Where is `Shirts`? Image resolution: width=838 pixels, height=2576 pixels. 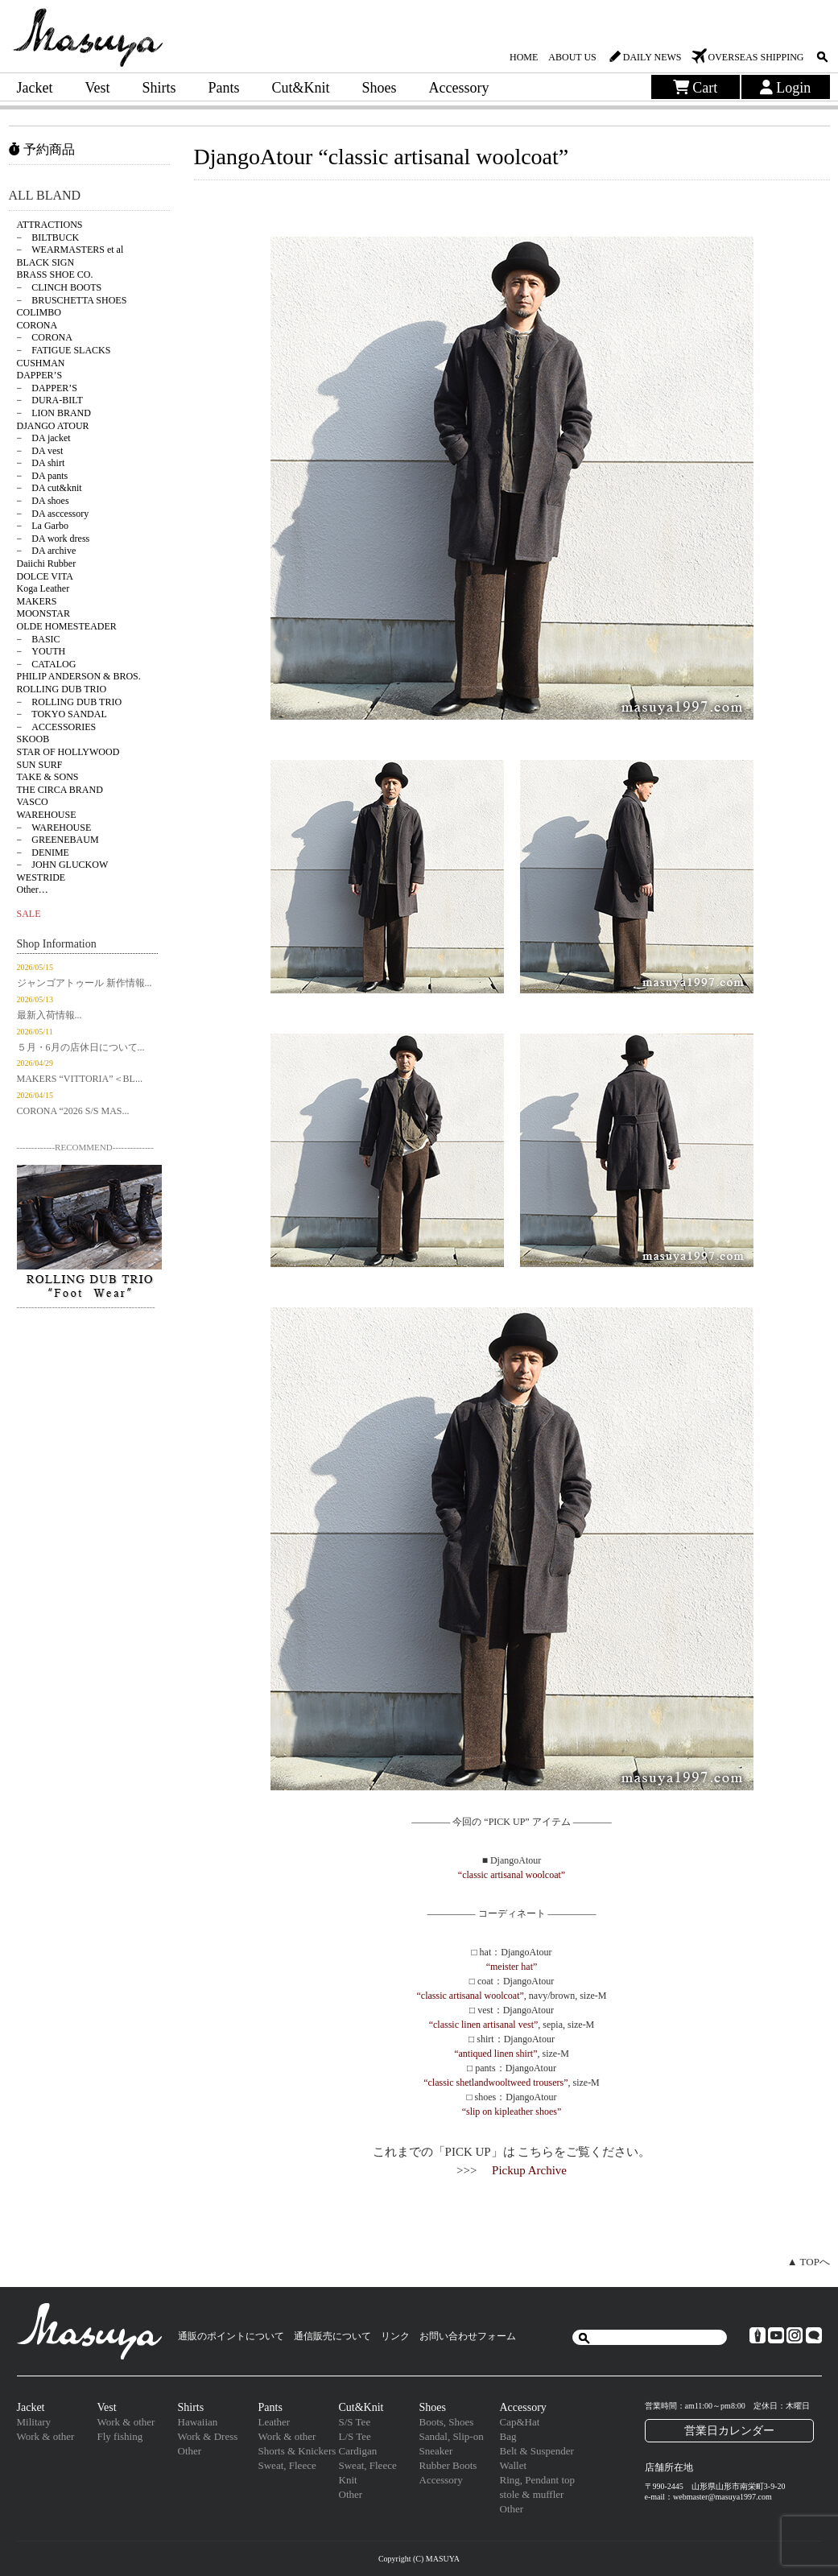
Shirts is located at coordinates (158, 88).